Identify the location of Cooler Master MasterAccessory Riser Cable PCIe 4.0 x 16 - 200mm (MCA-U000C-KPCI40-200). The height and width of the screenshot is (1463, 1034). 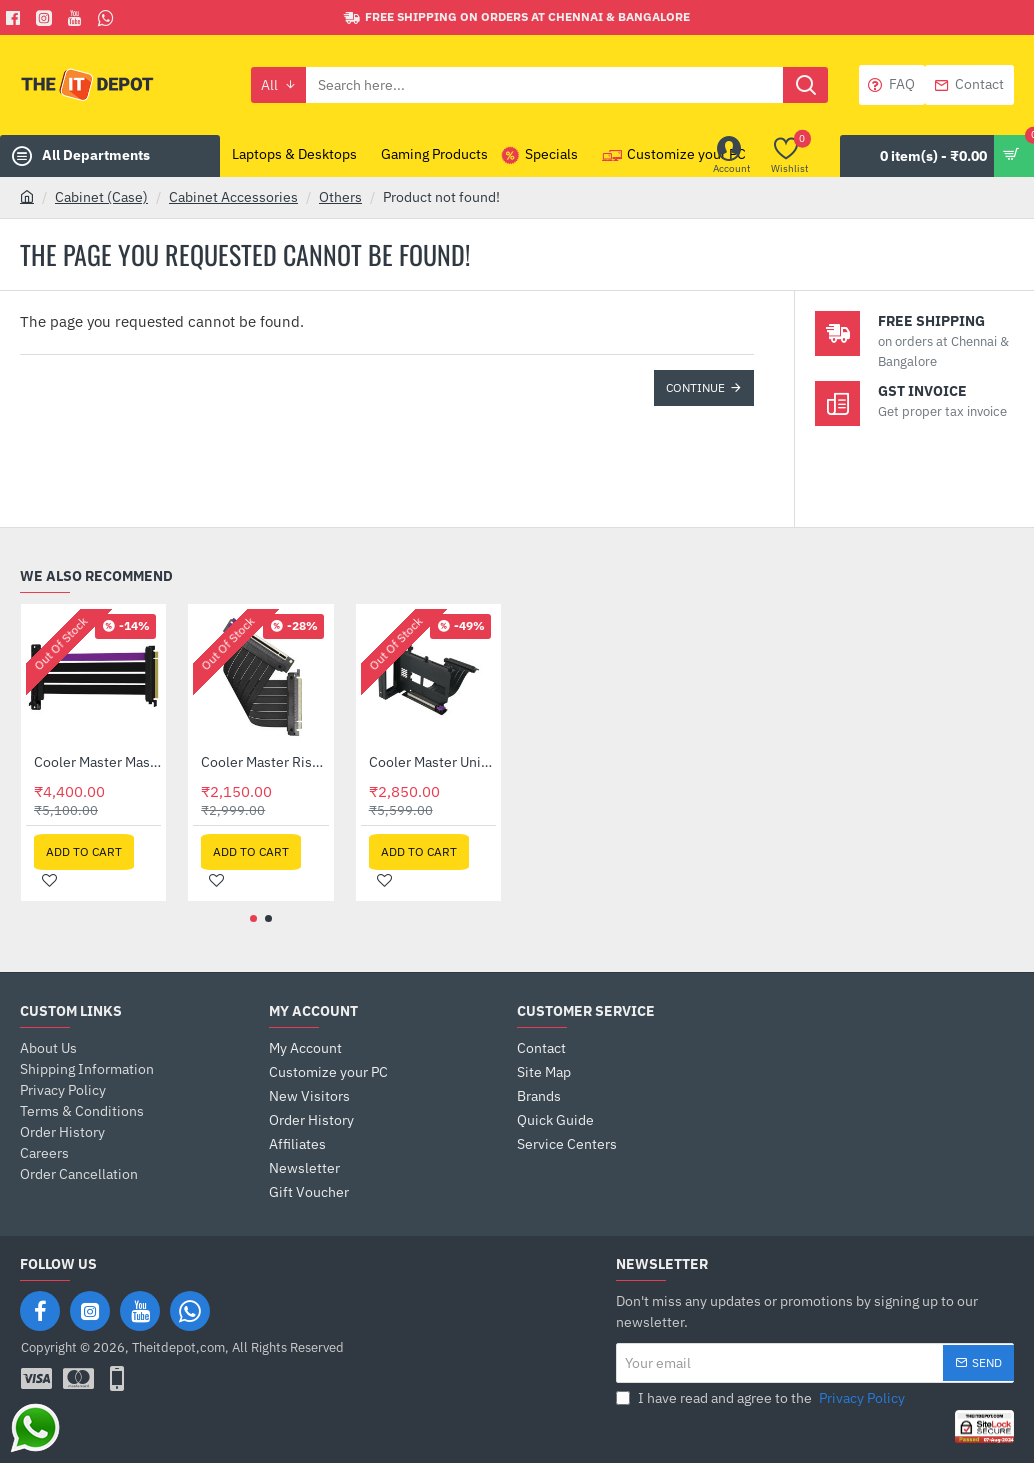
(97, 762).